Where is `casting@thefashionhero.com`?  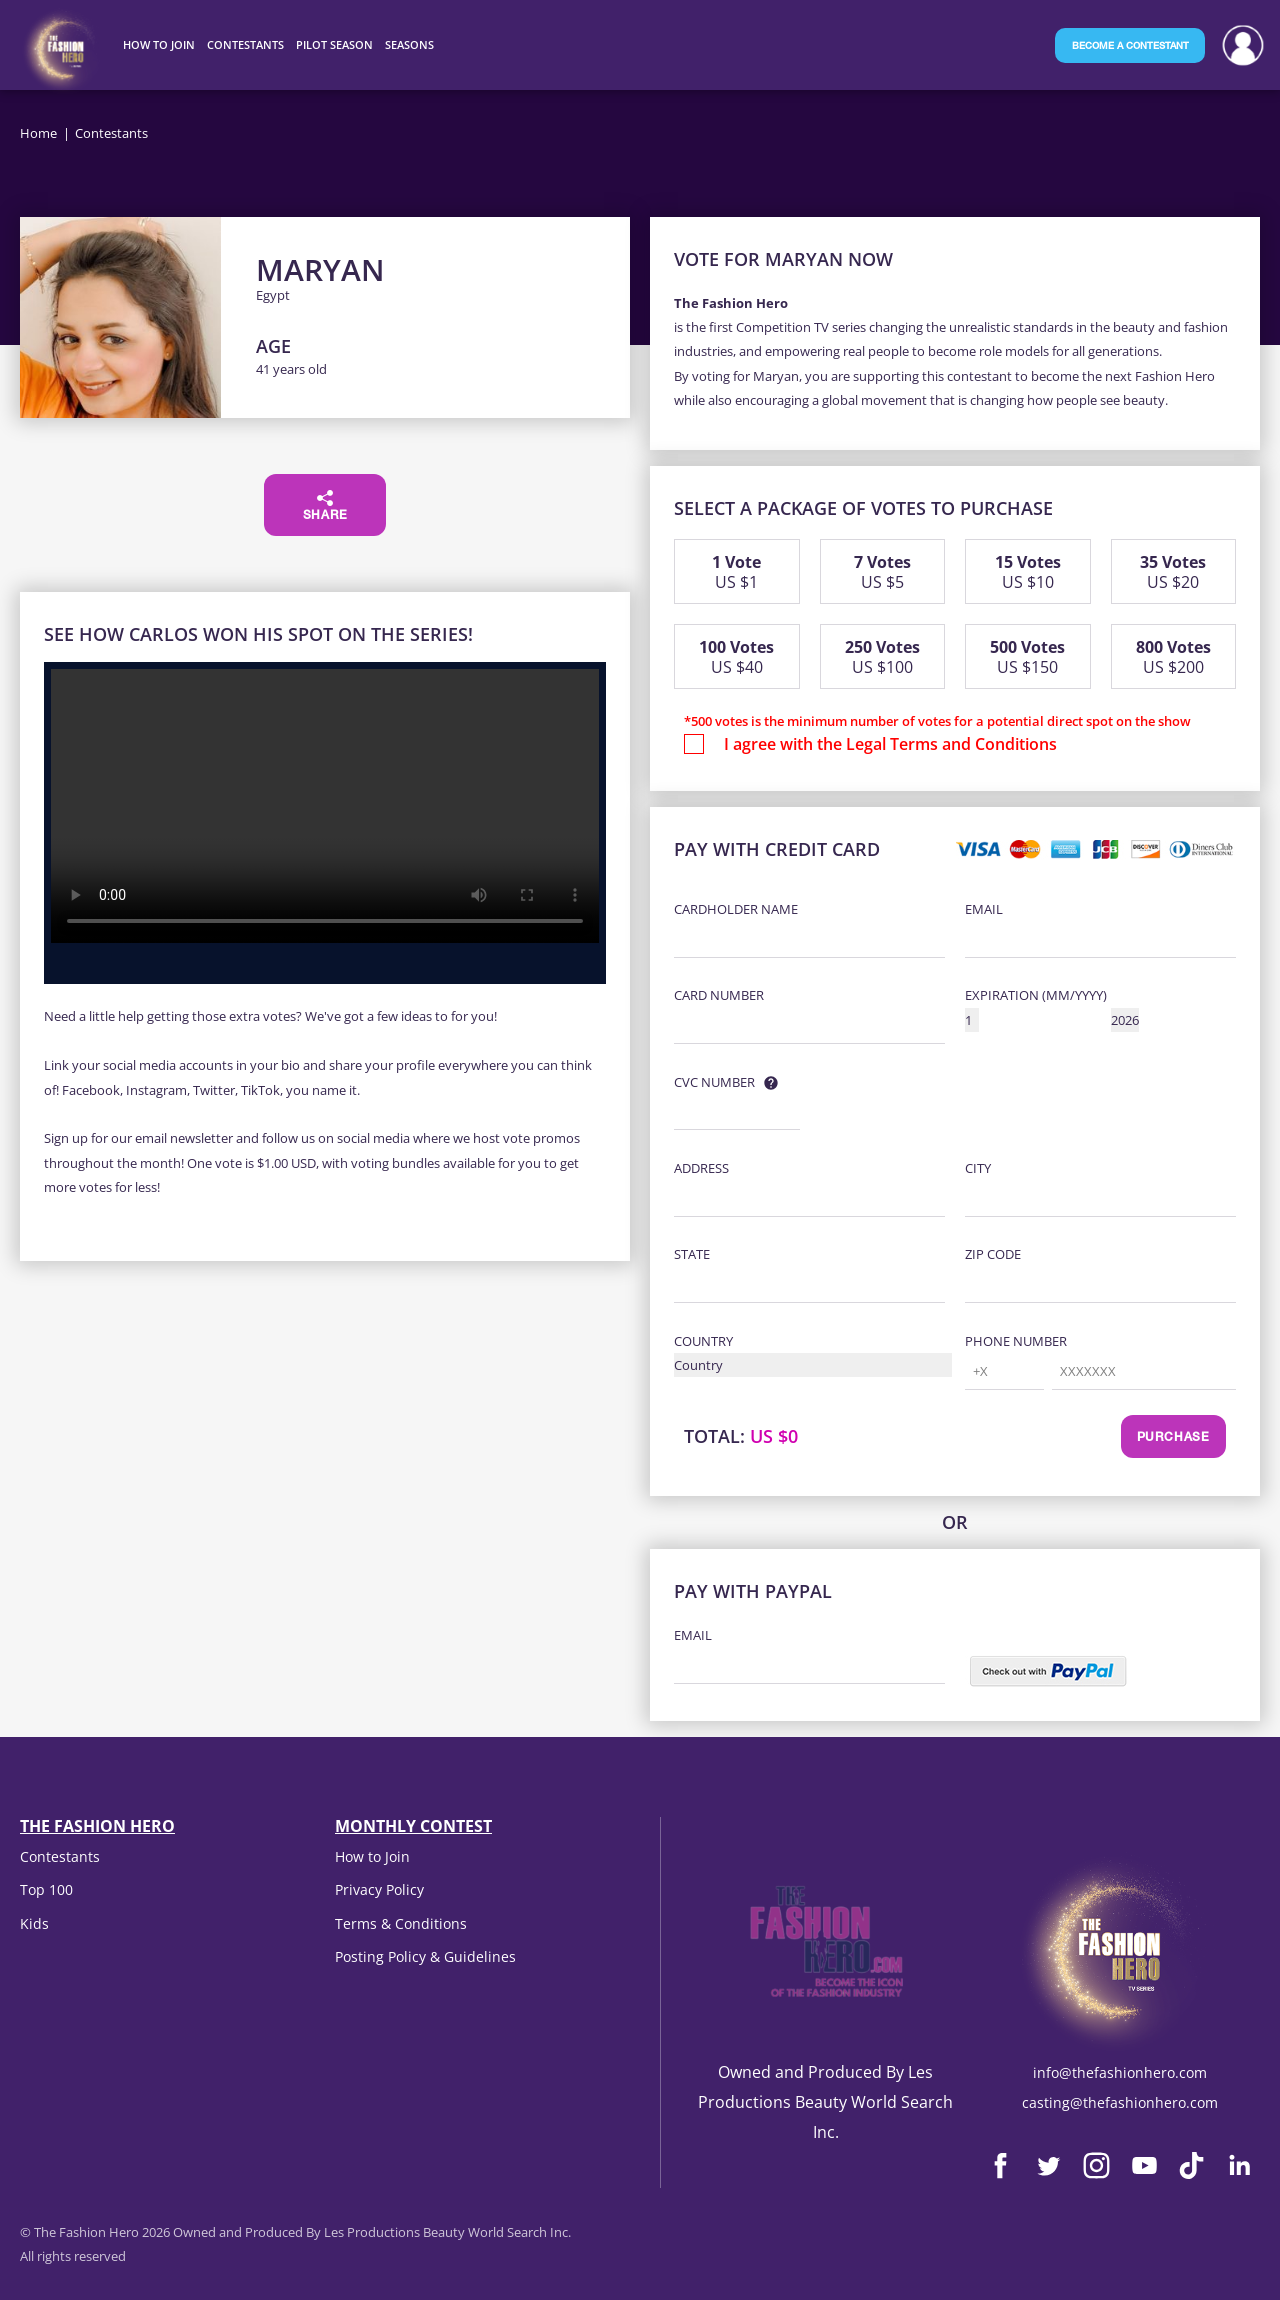
casting@thefashionhero.com is located at coordinates (1120, 2102).